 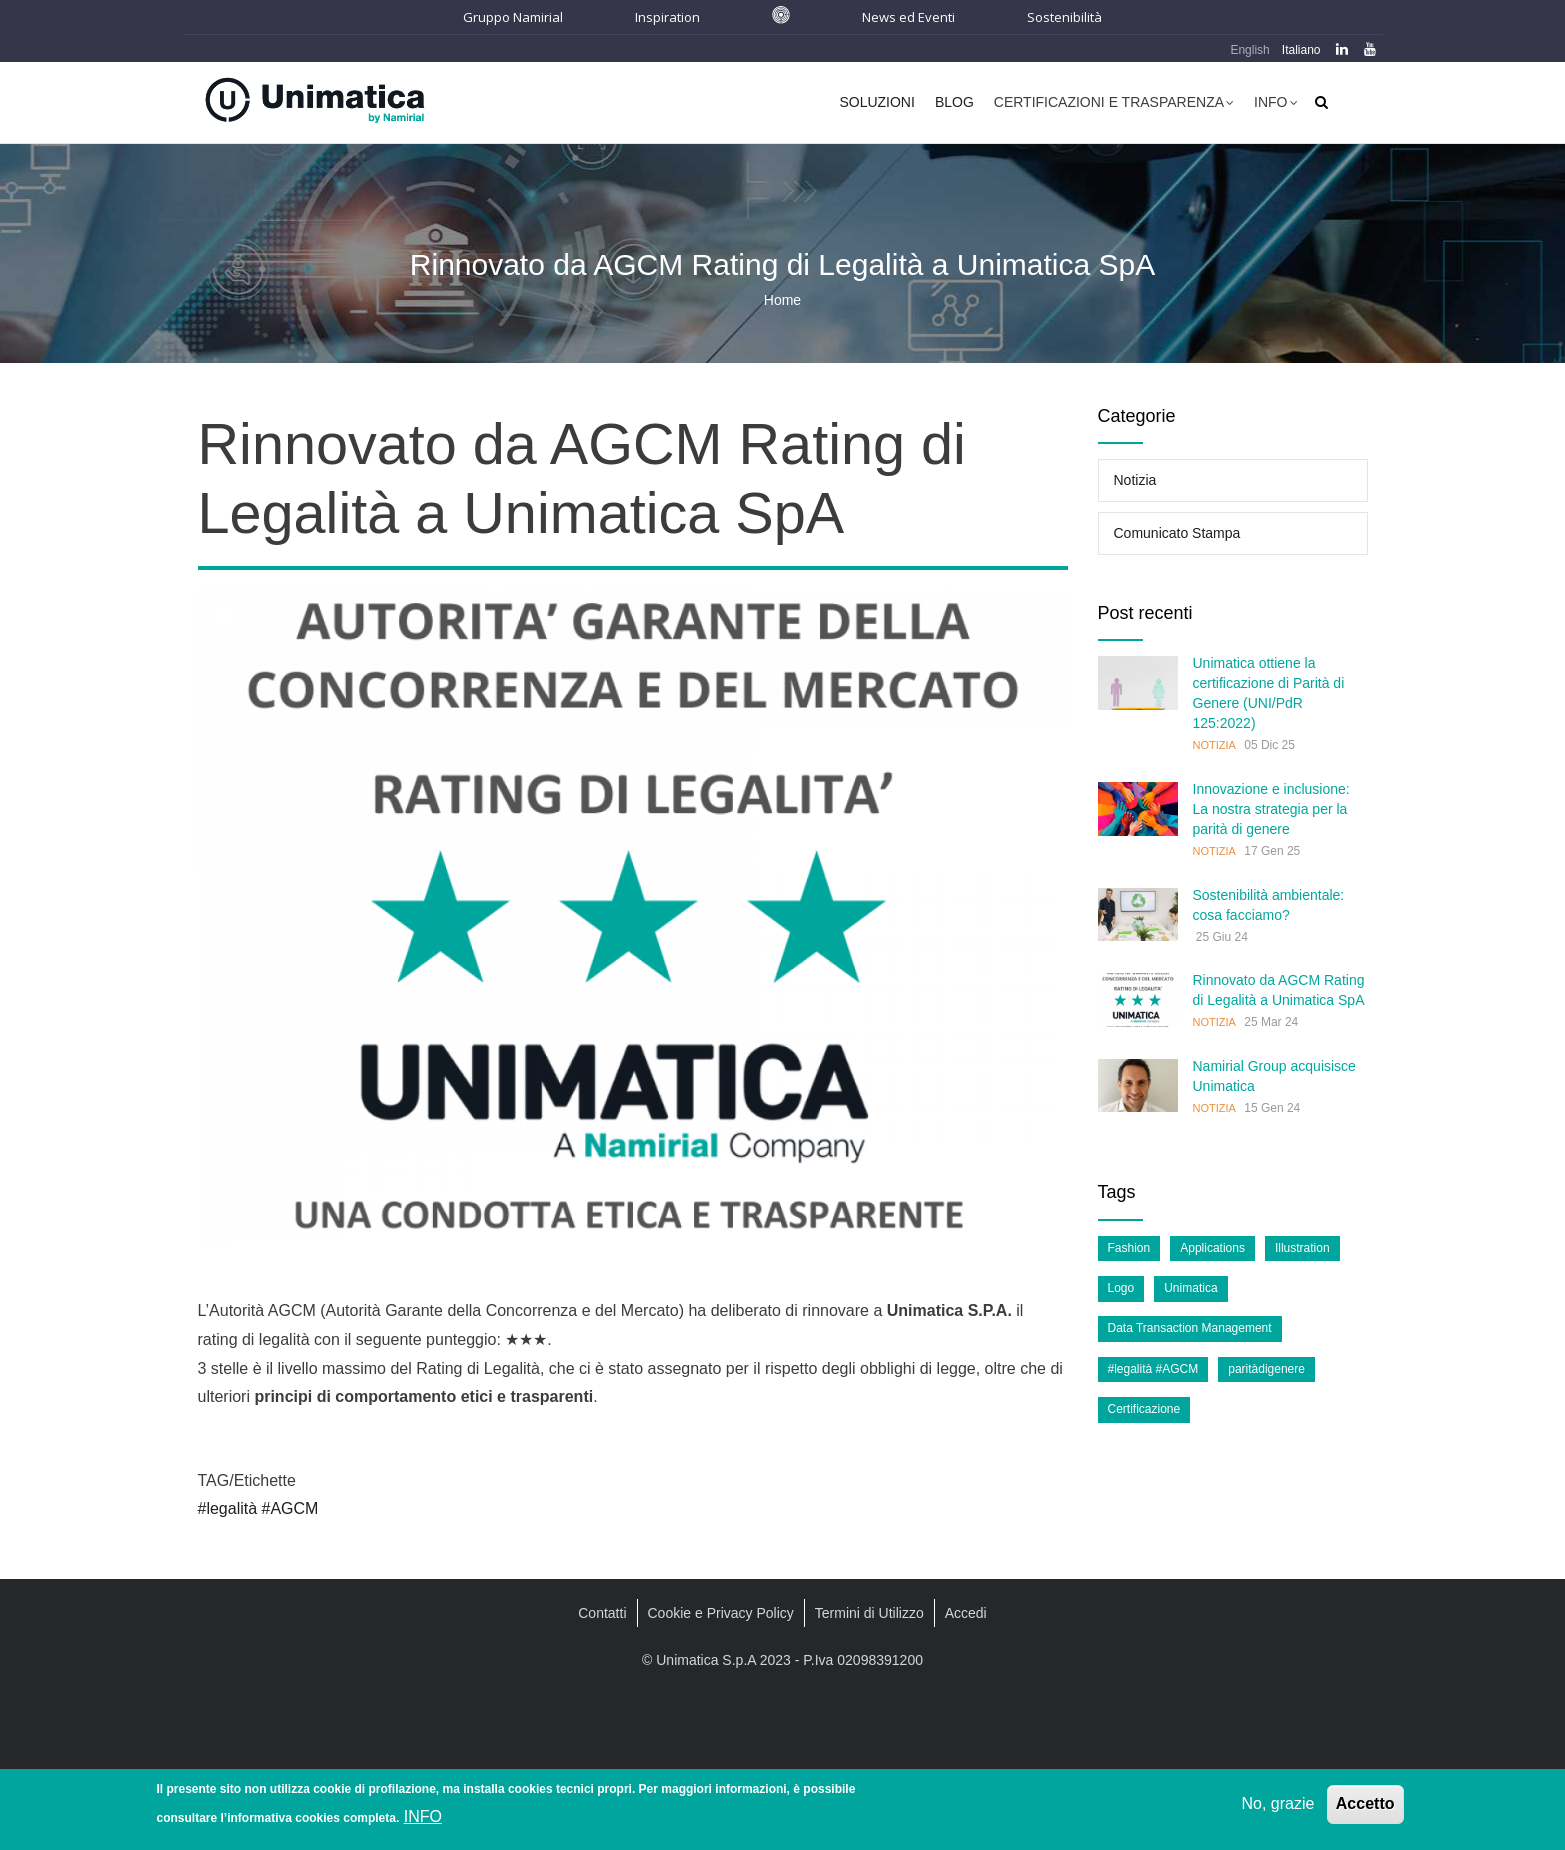 What do you see at coordinates (1190, 1288) in the screenshot?
I see `Unimatica` at bounding box center [1190, 1288].